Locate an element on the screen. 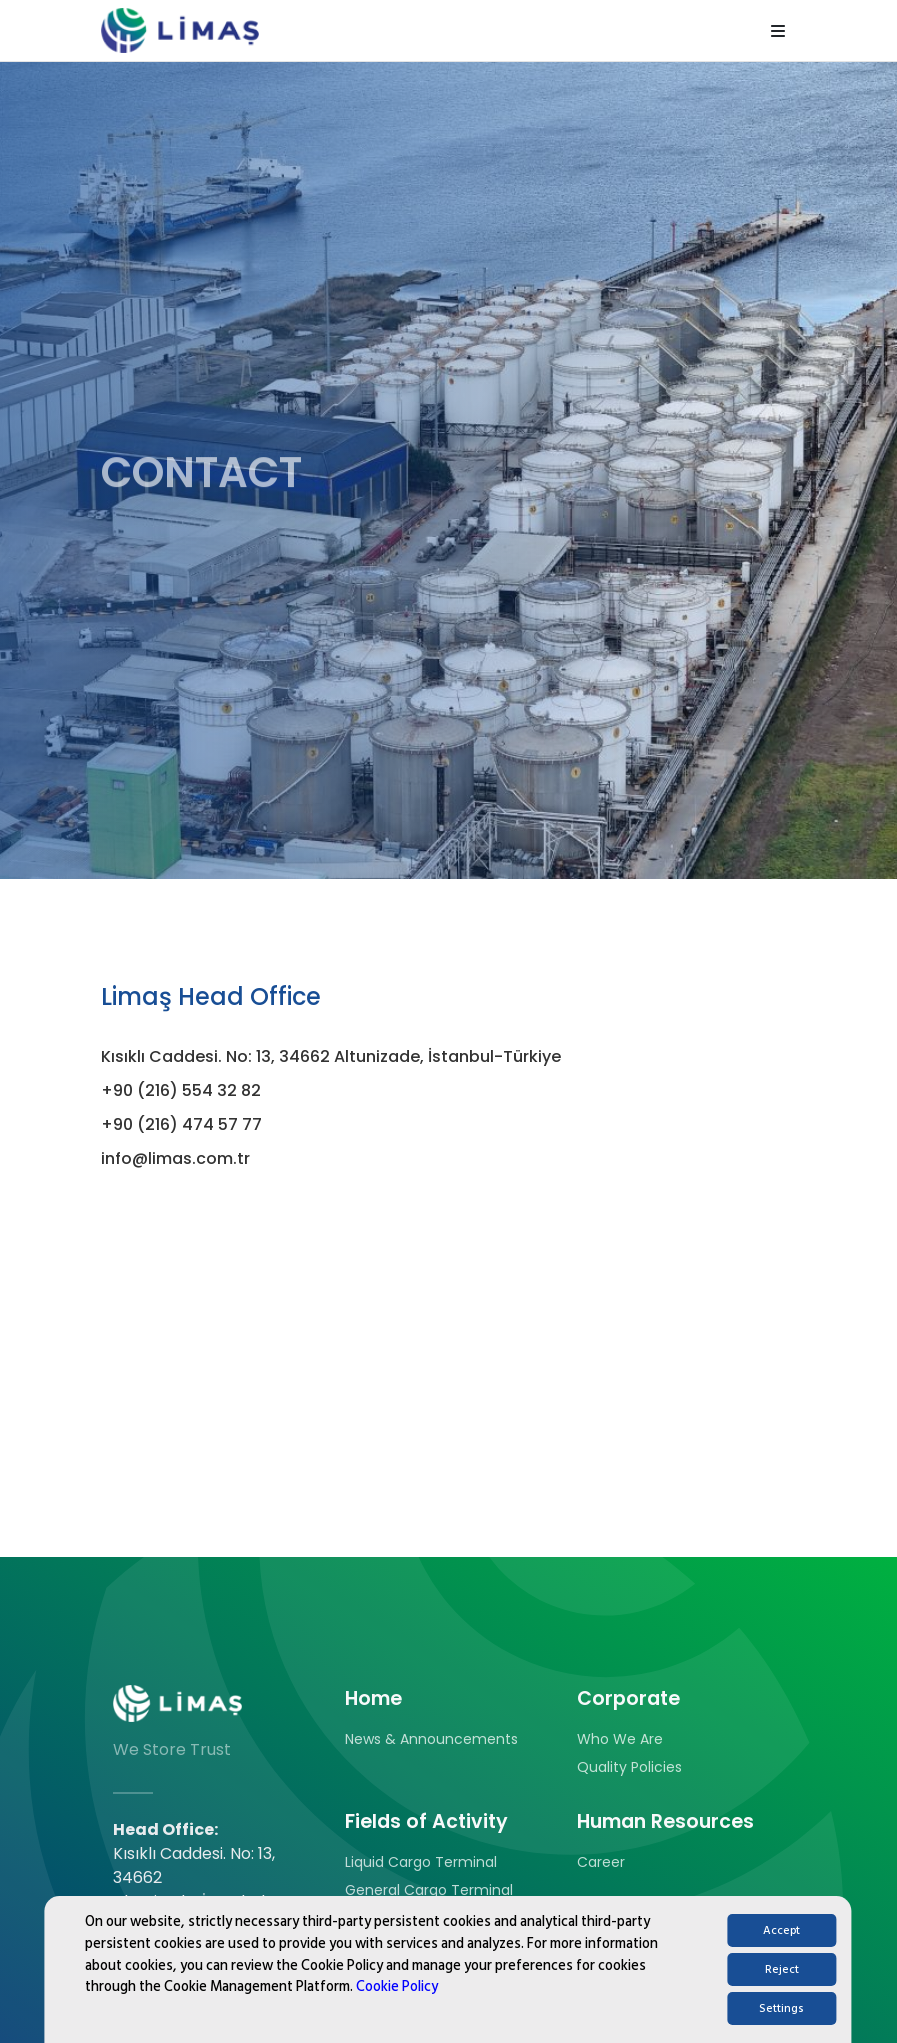 Image resolution: width=897 pixels, height=2043 pixels. News & Announcements is located at coordinates (431, 1739).